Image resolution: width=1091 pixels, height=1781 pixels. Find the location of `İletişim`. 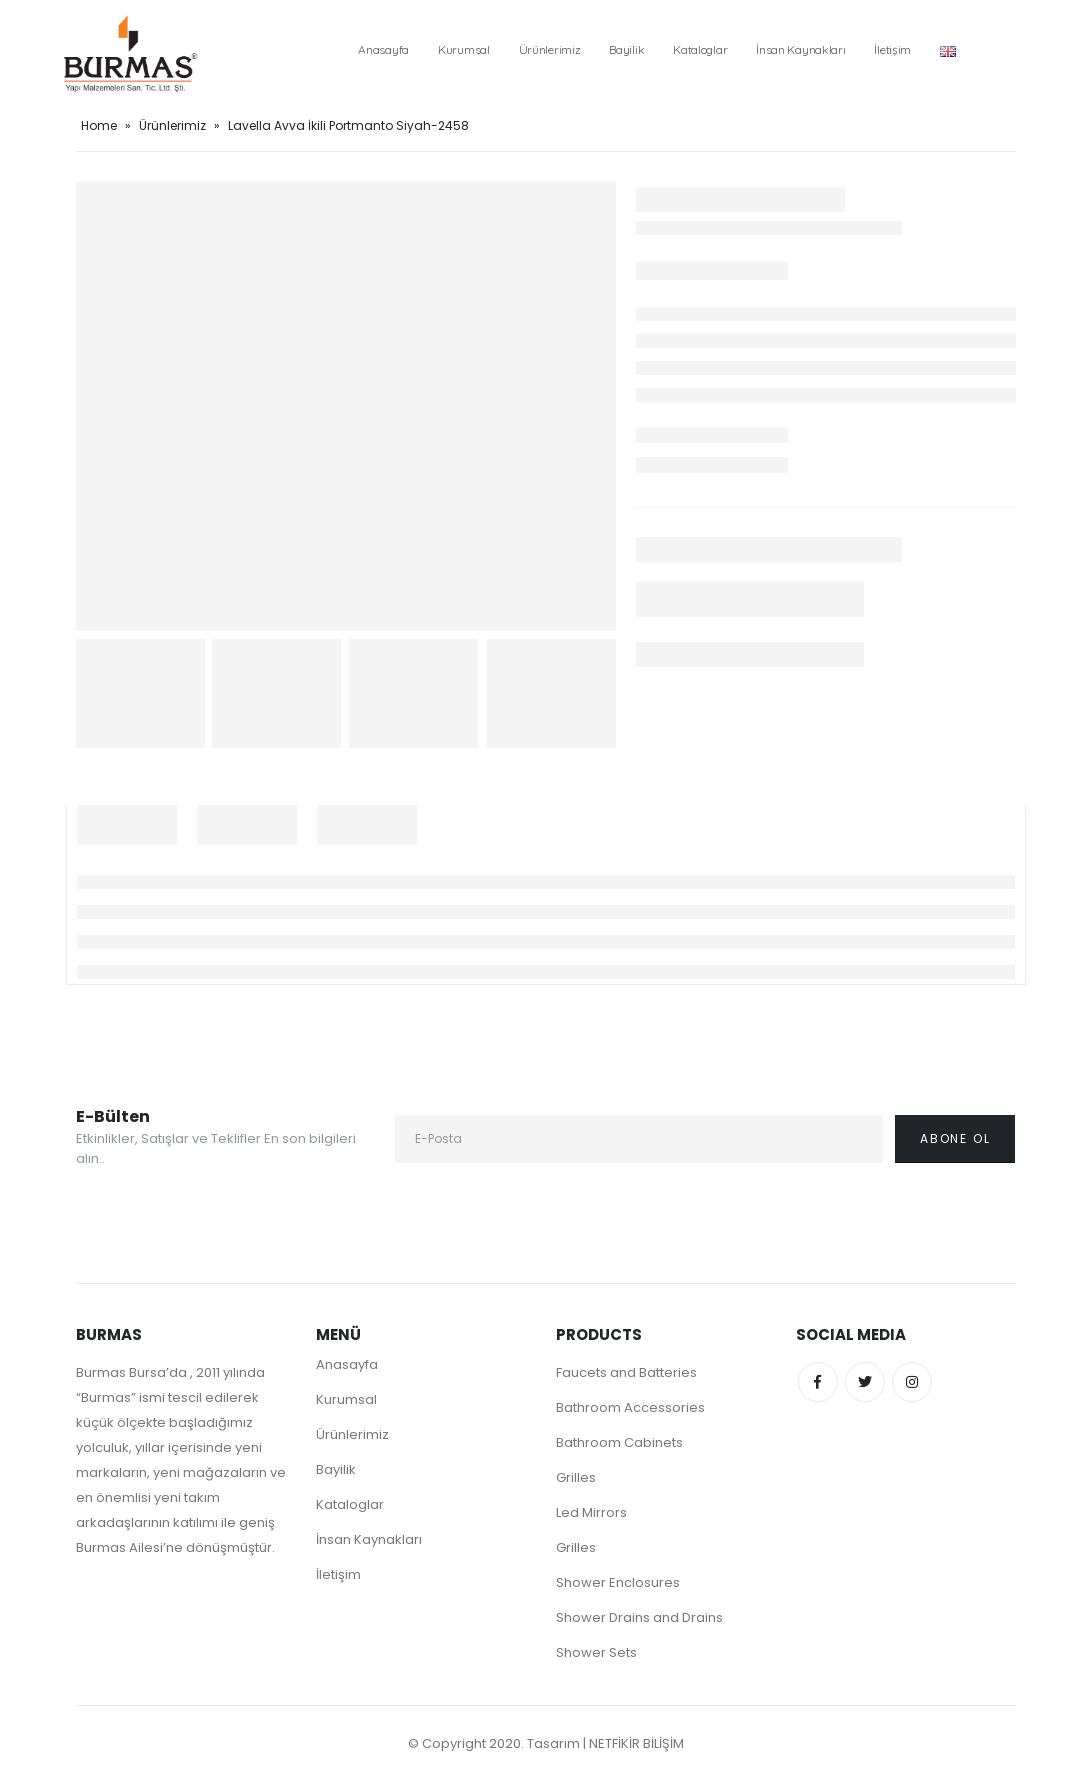

İletişim is located at coordinates (892, 49).